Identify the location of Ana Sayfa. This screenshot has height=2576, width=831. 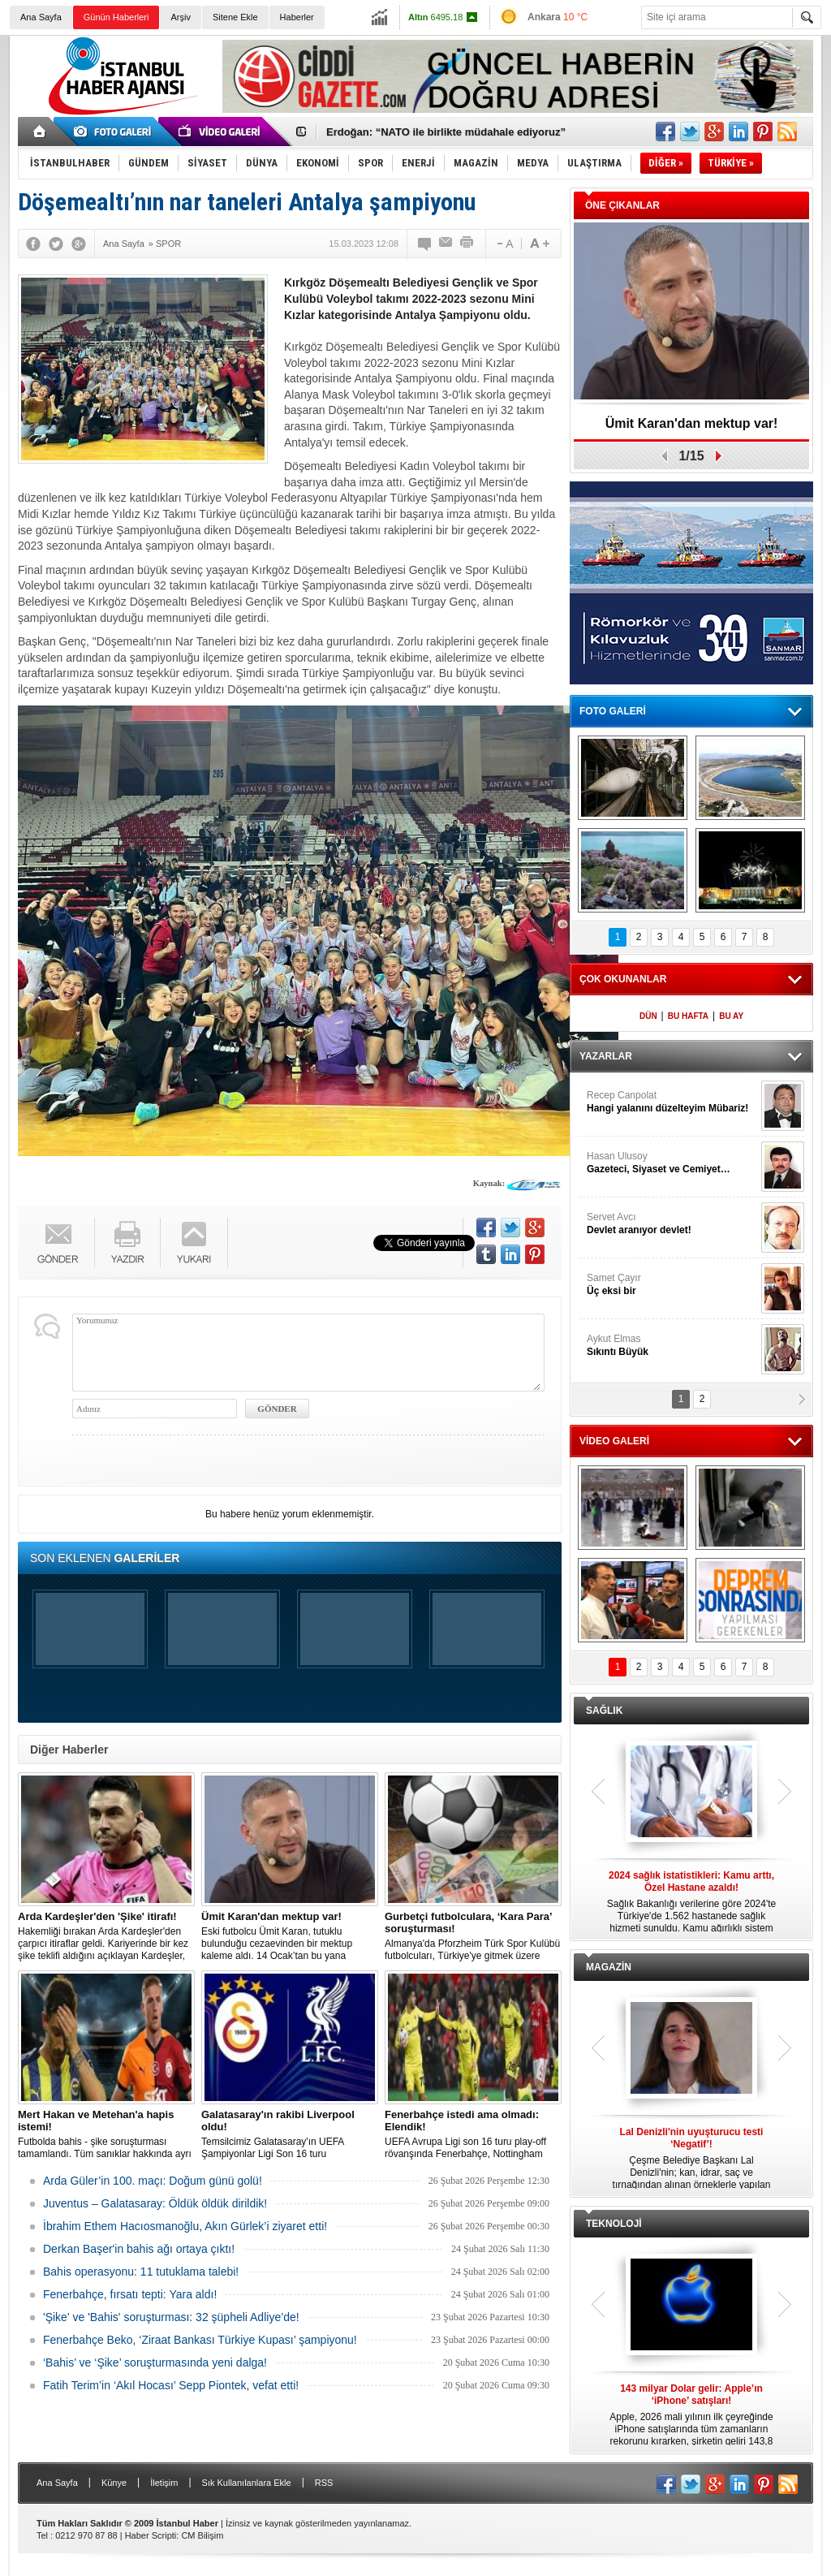
(41, 17).